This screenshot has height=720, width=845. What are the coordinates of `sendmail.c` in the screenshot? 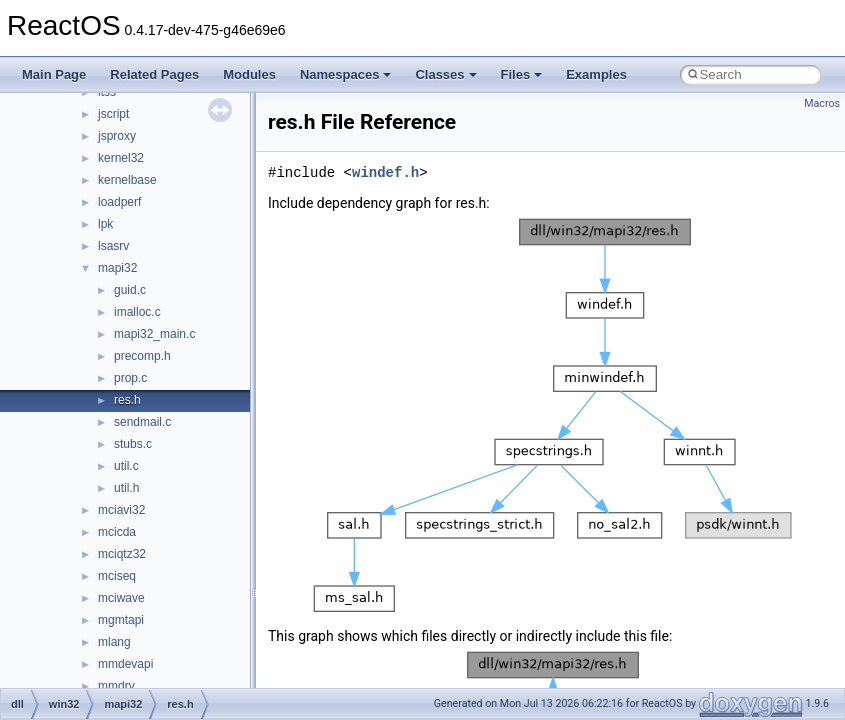 It's located at (142, 422).